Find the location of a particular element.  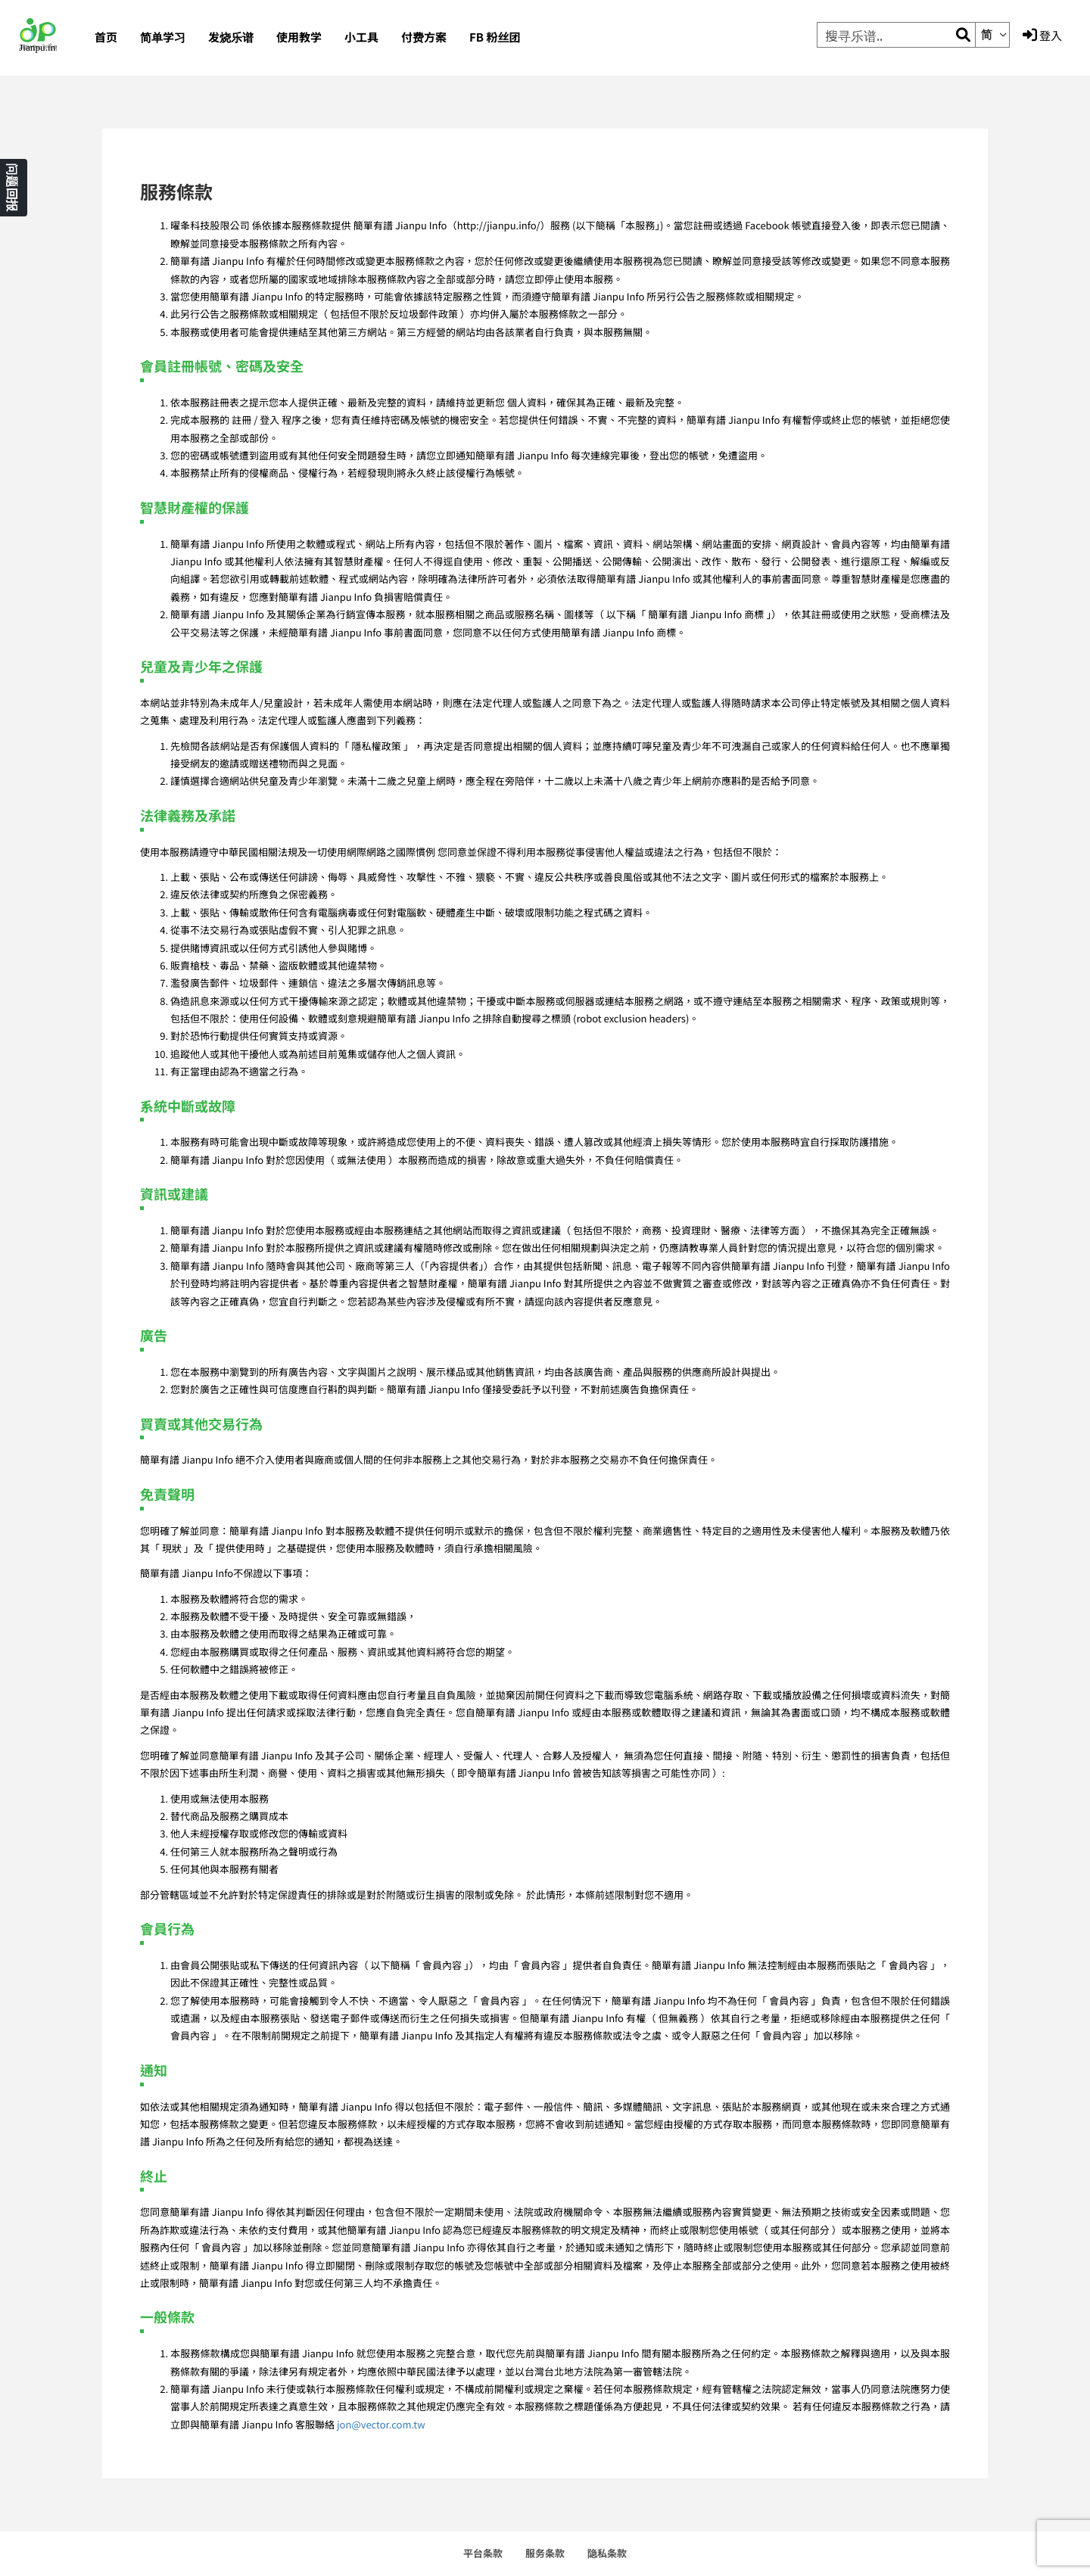

服务条款 is located at coordinates (545, 2553).